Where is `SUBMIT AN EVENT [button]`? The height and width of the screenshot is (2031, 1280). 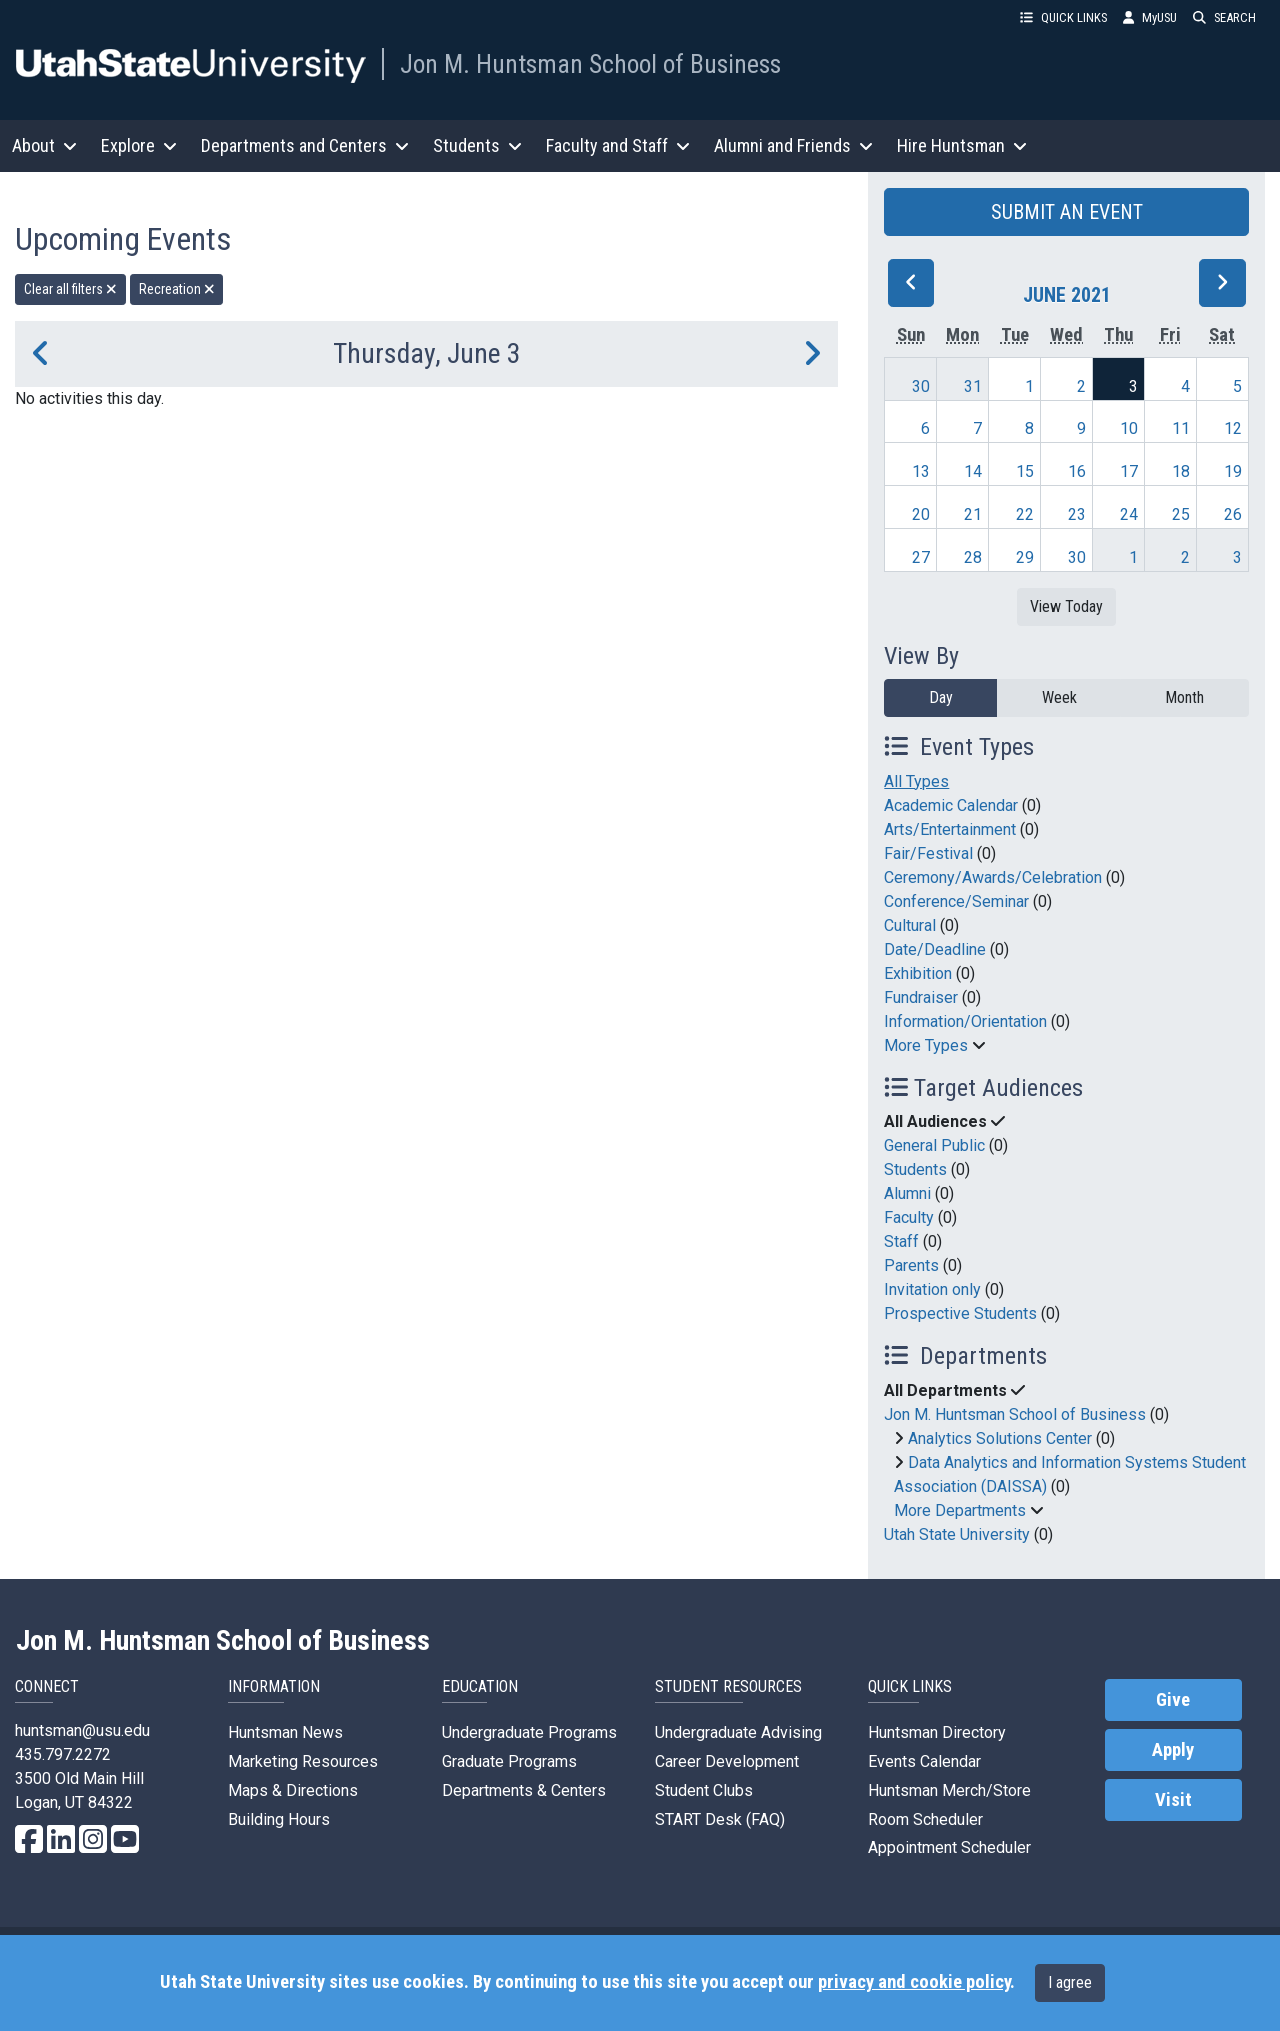
SUBMIT AN EVENT [button] is located at coordinates (1067, 212).